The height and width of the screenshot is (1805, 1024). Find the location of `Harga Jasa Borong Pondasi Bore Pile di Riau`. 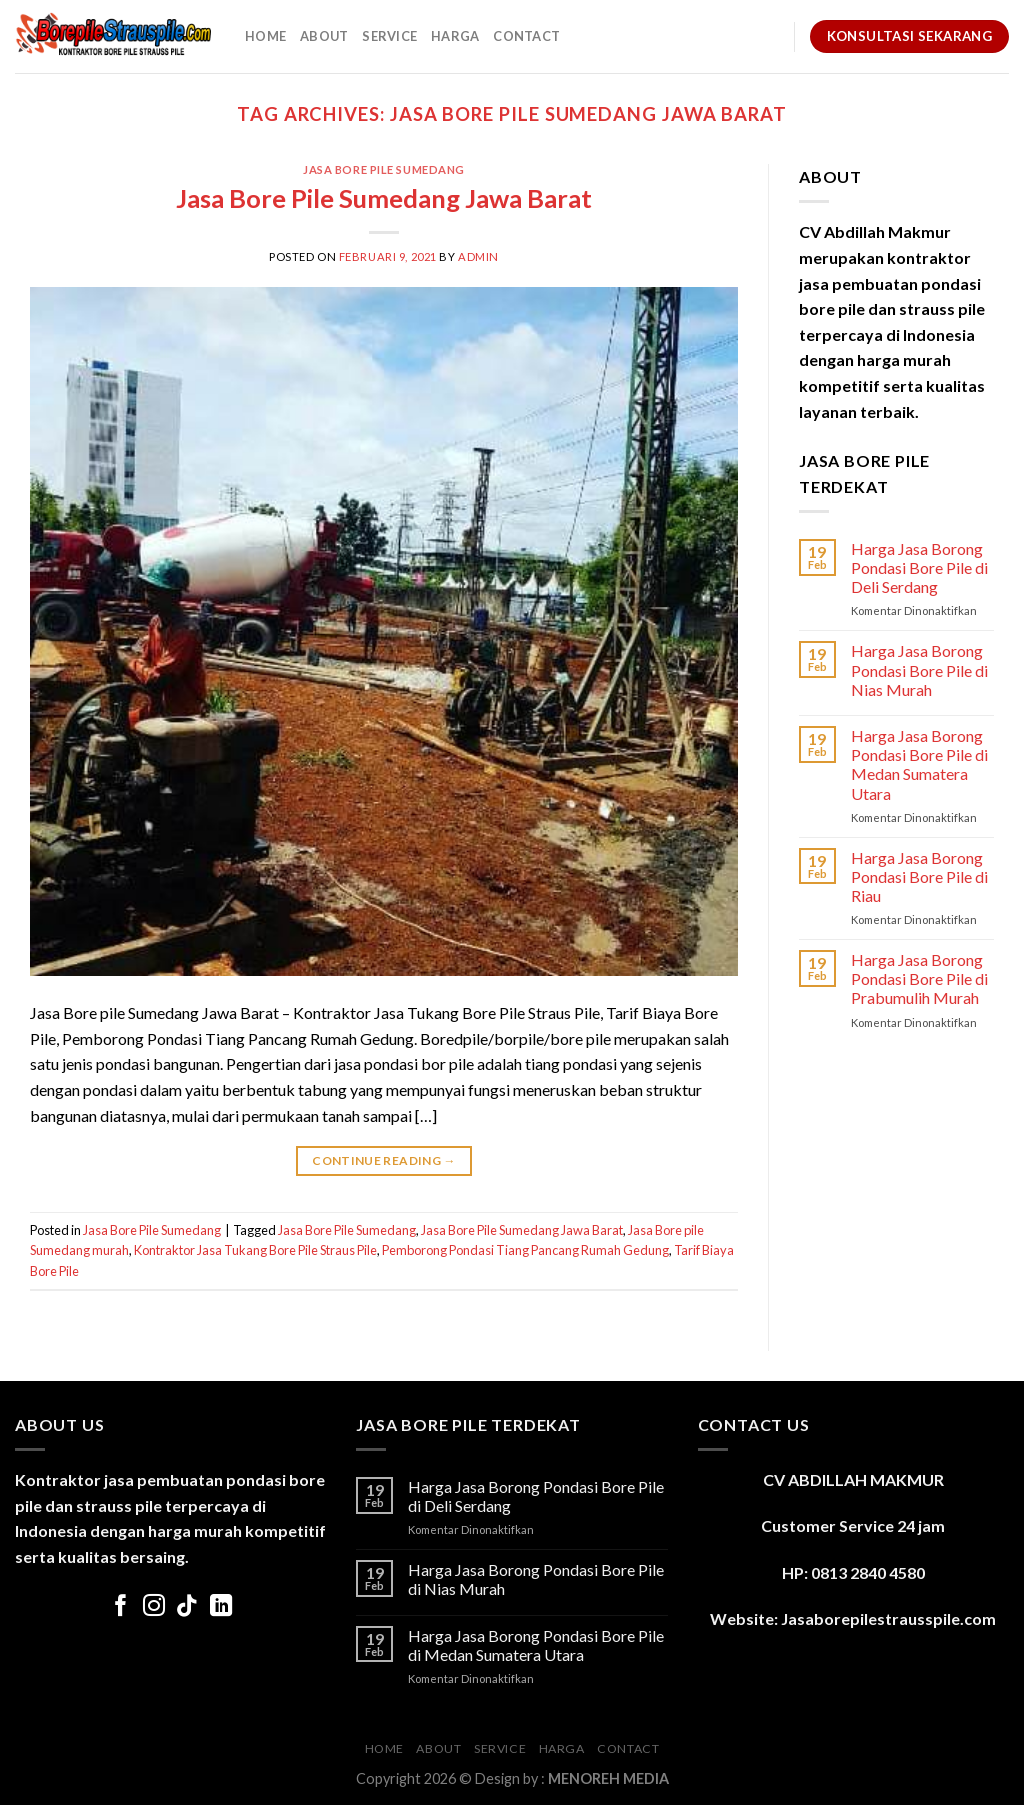

Harga Jasa Borong Pondasi Bore Pile di Riau is located at coordinates (919, 876).